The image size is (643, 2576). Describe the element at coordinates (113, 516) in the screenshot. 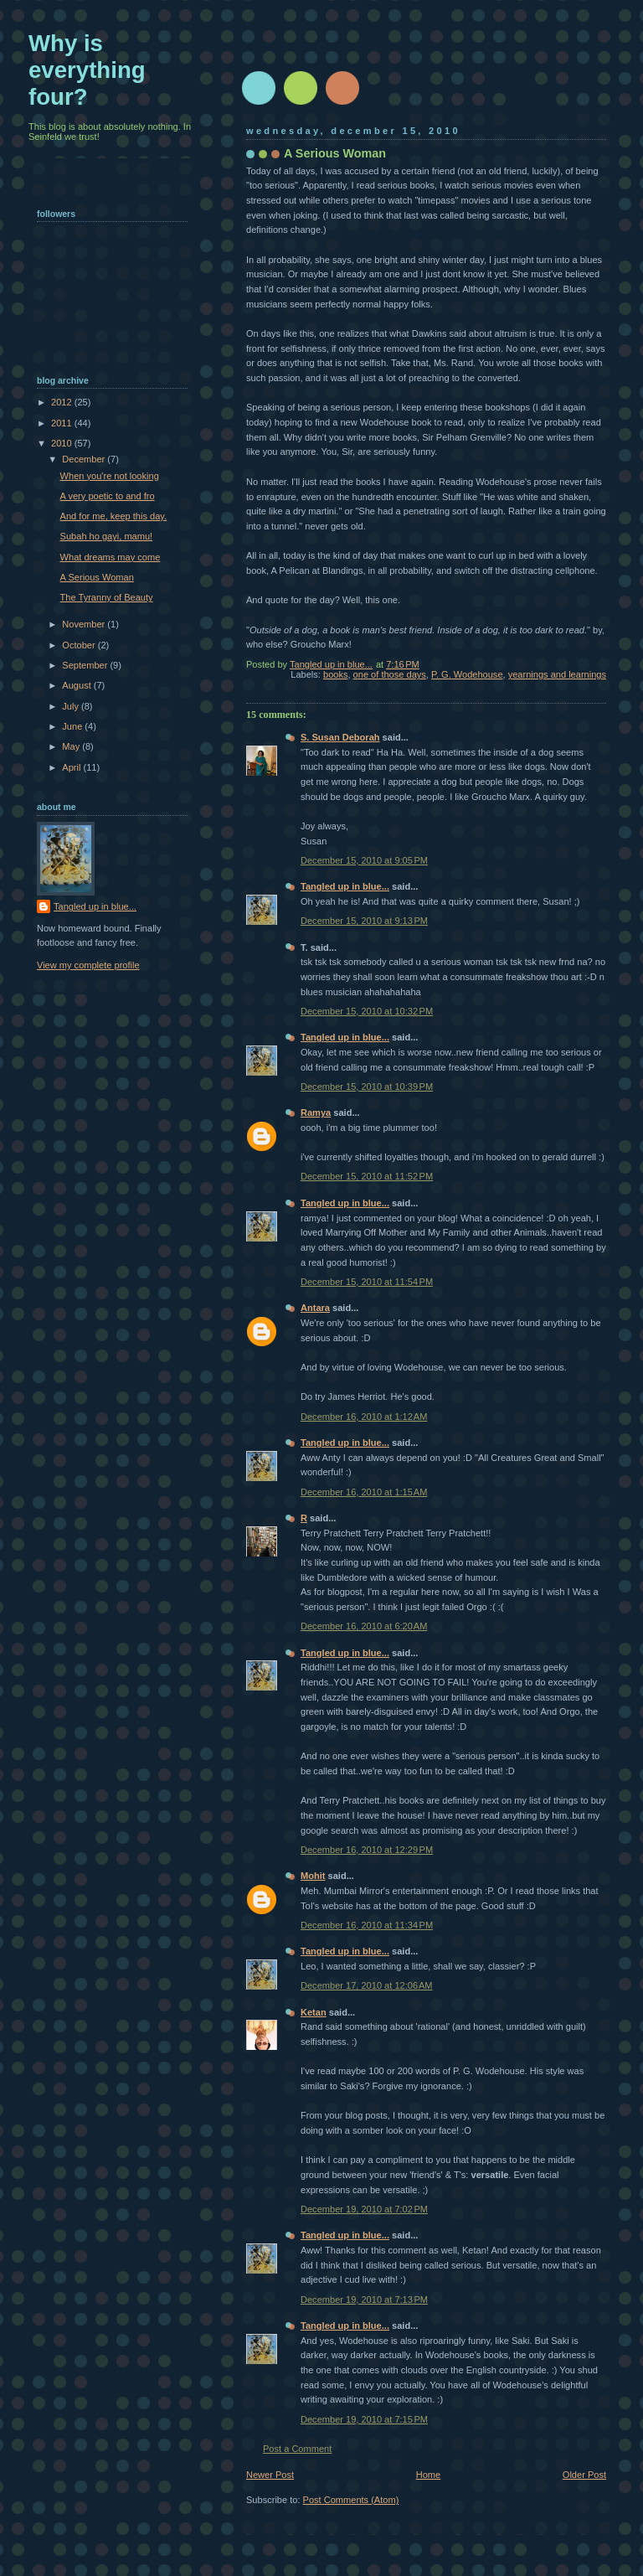

I see `And for me, keep this day.` at that location.